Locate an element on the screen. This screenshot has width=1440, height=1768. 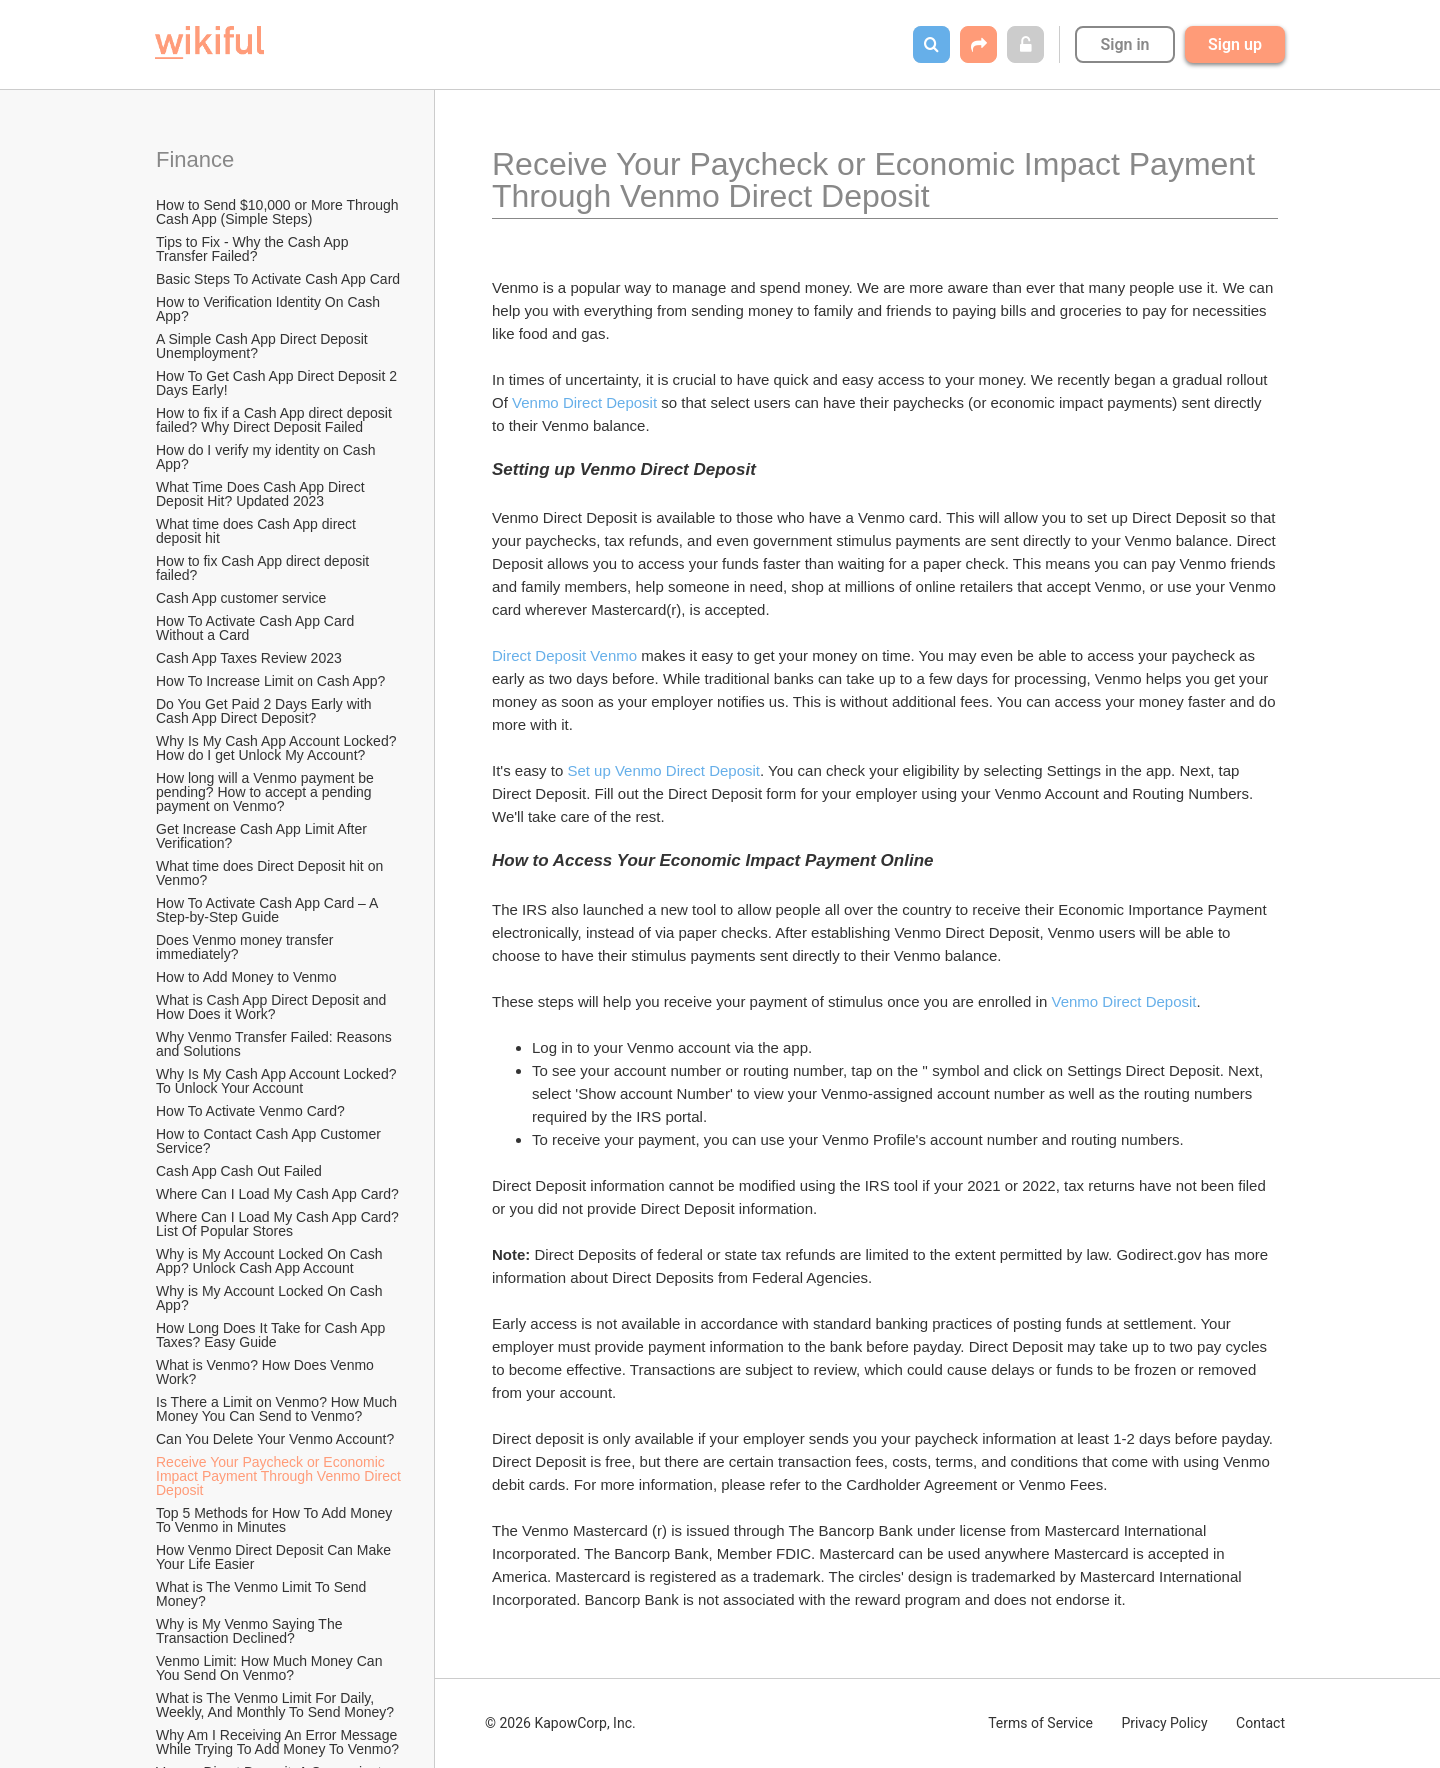
Contact is located at coordinates (1260, 1723).